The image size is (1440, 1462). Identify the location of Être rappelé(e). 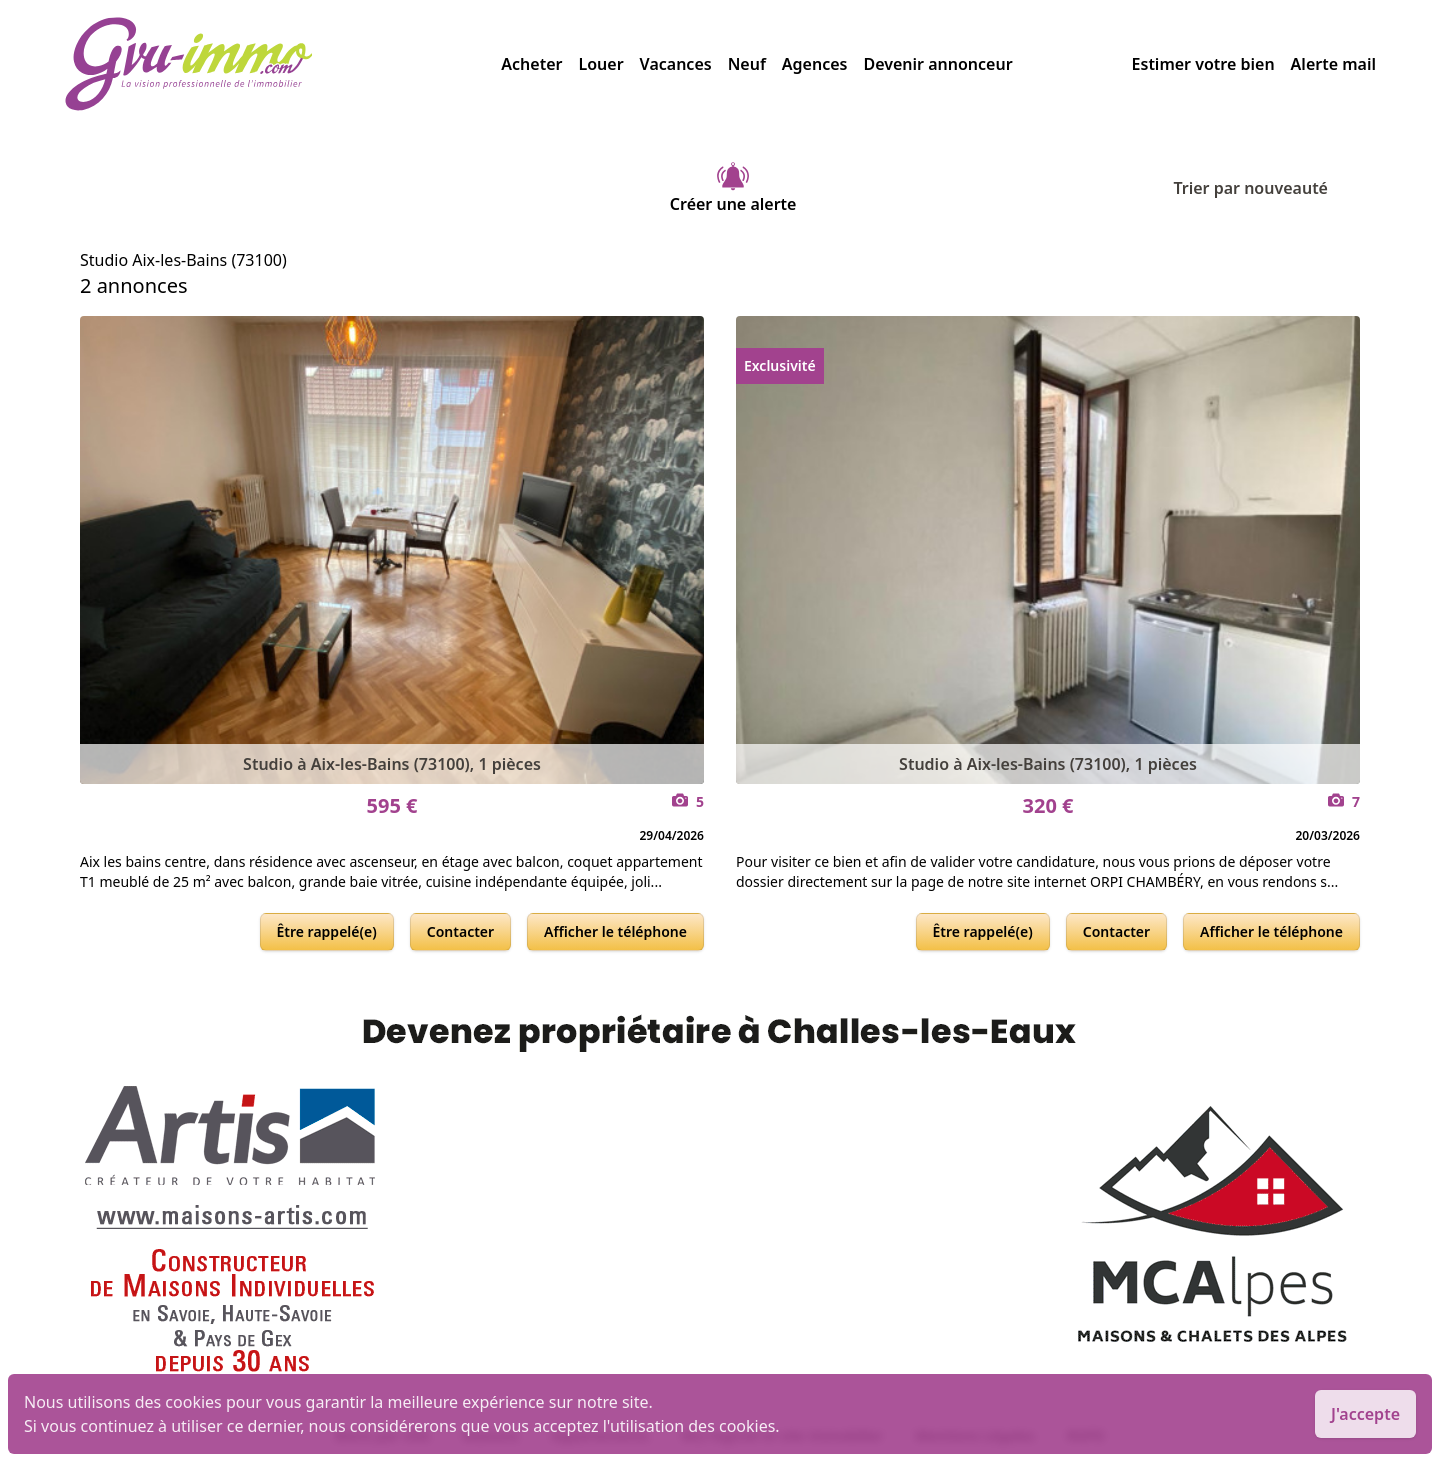
(327, 931).